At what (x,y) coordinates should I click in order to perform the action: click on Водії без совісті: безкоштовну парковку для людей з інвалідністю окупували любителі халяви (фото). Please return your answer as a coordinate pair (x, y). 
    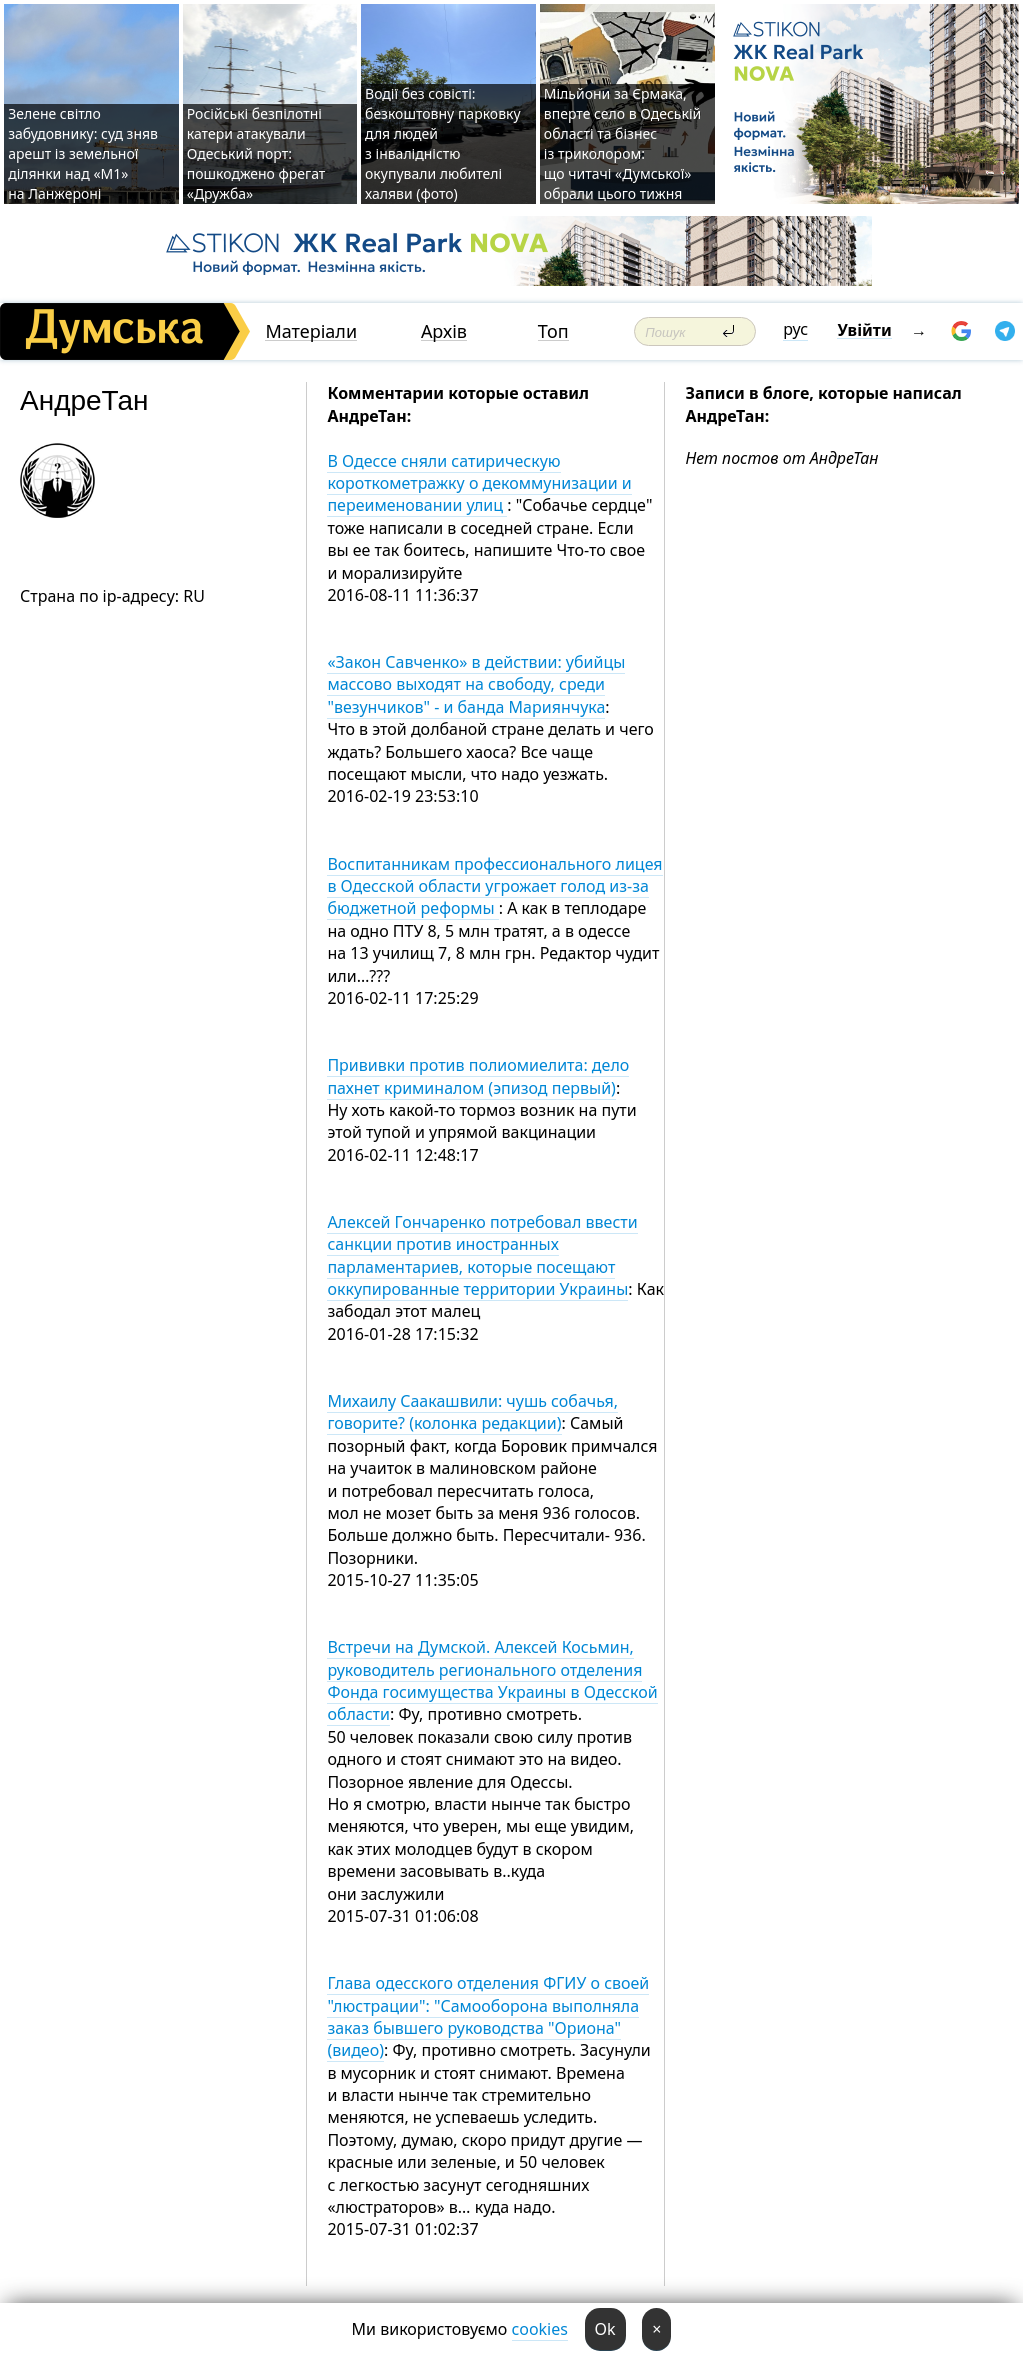
    Looking at the image, I should click on (443, 143).